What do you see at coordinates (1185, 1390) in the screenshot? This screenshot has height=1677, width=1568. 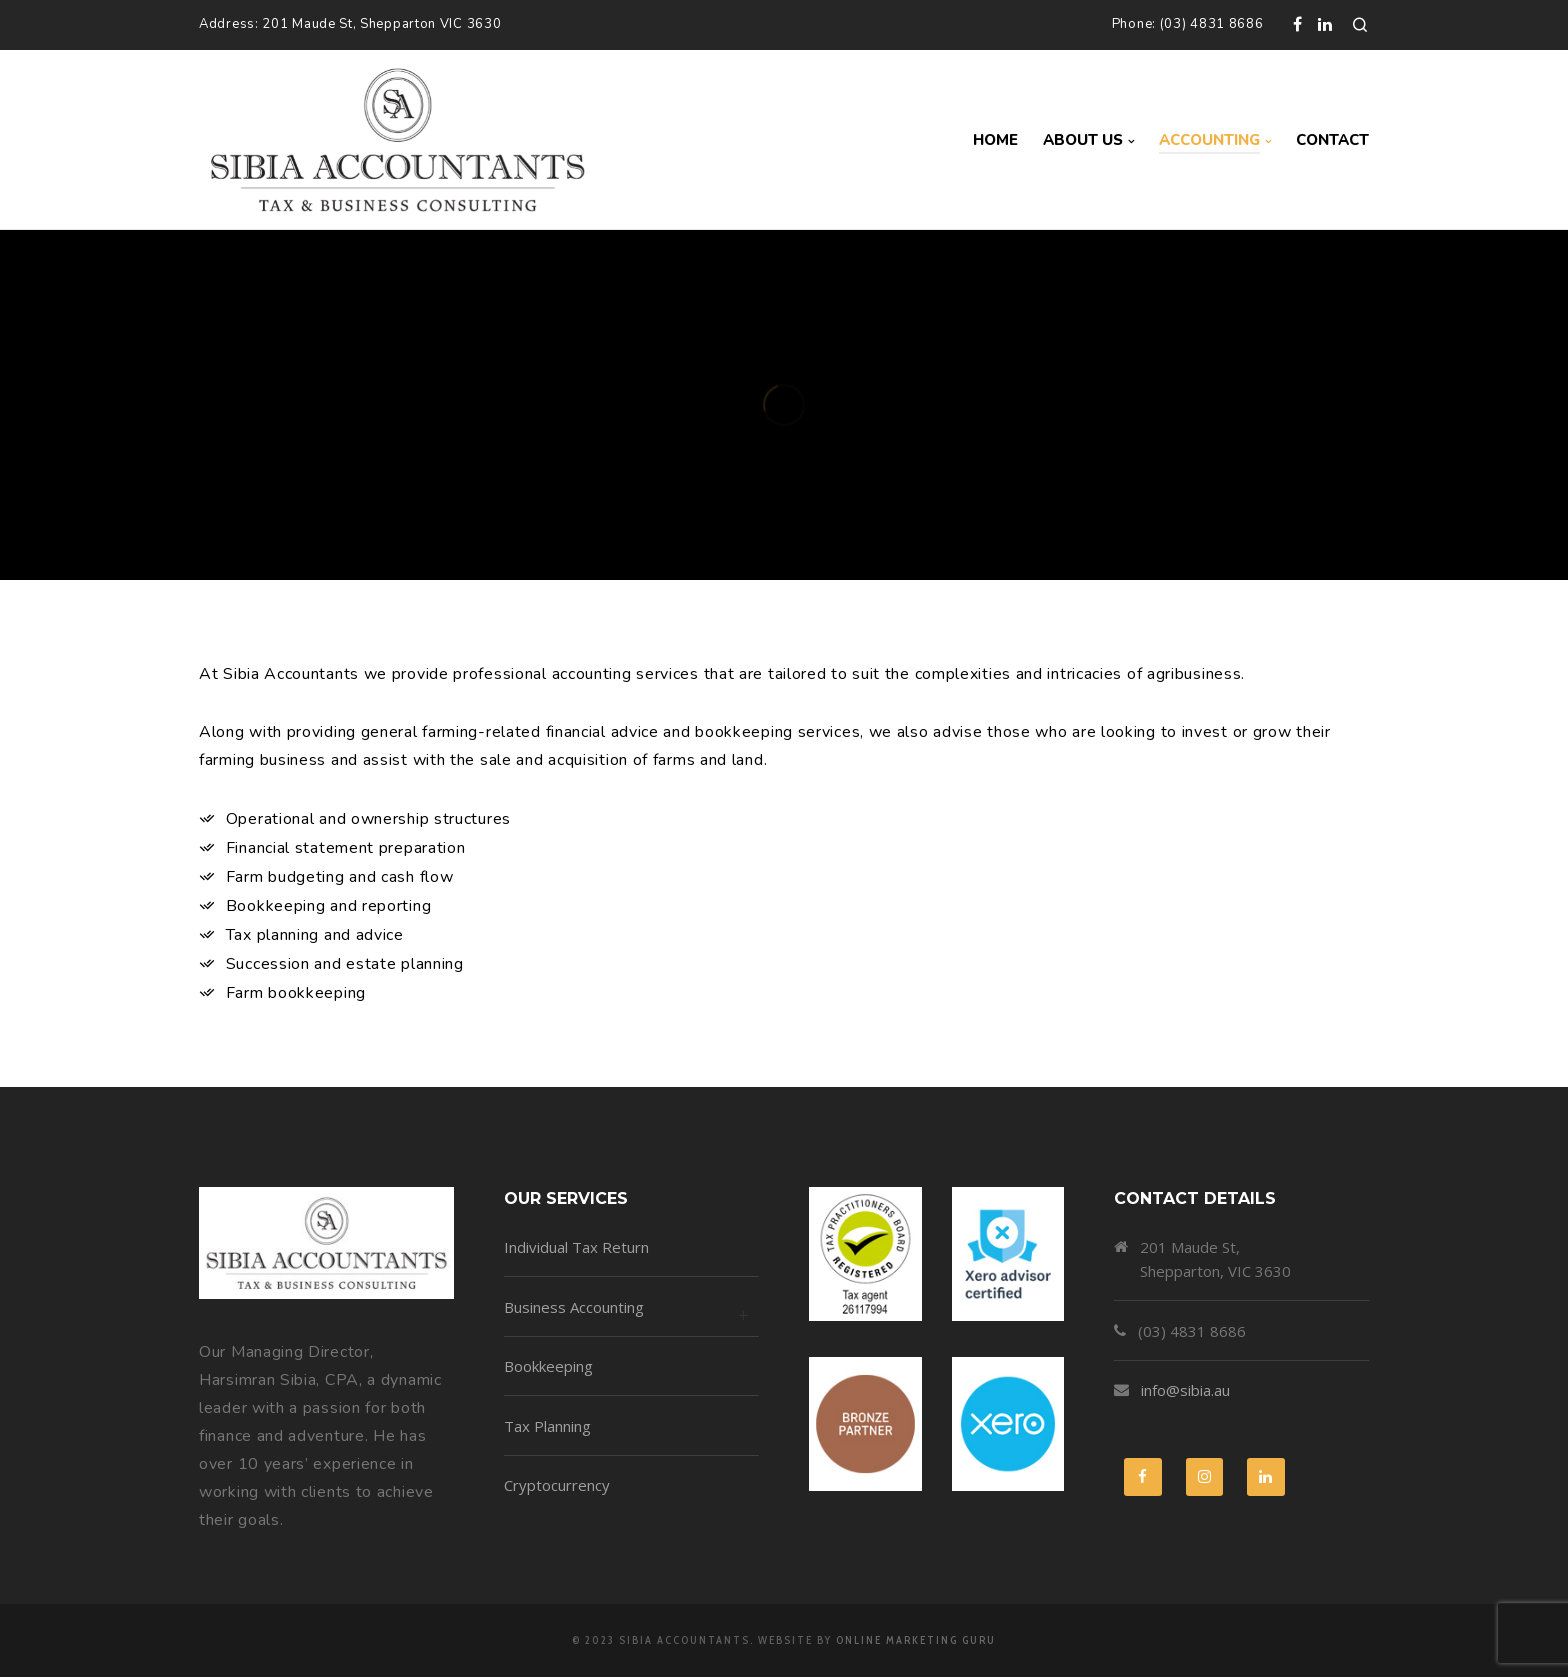 I see `info@sibia.au` at bounding box center [1185, 1390].